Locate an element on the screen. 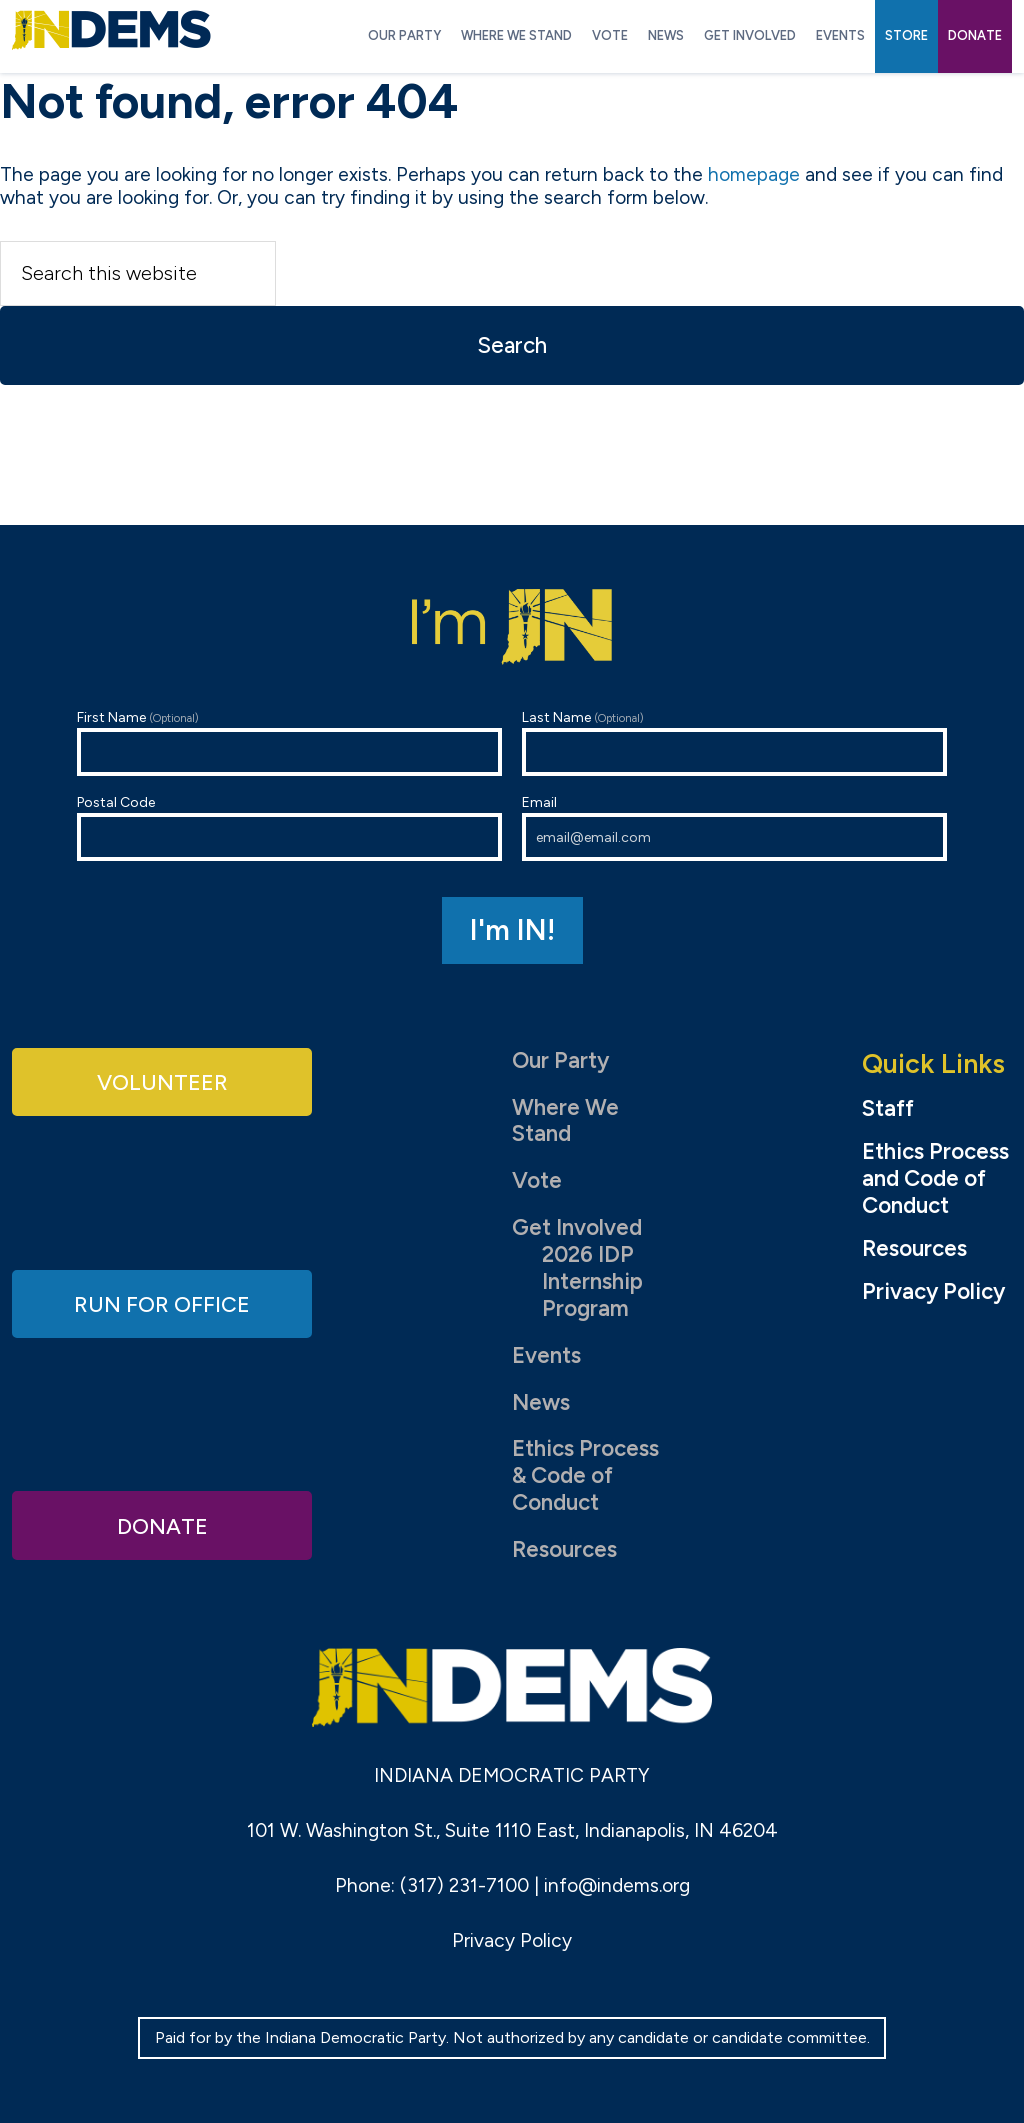  Privacy Policy is located at coordinates (933, 1292).